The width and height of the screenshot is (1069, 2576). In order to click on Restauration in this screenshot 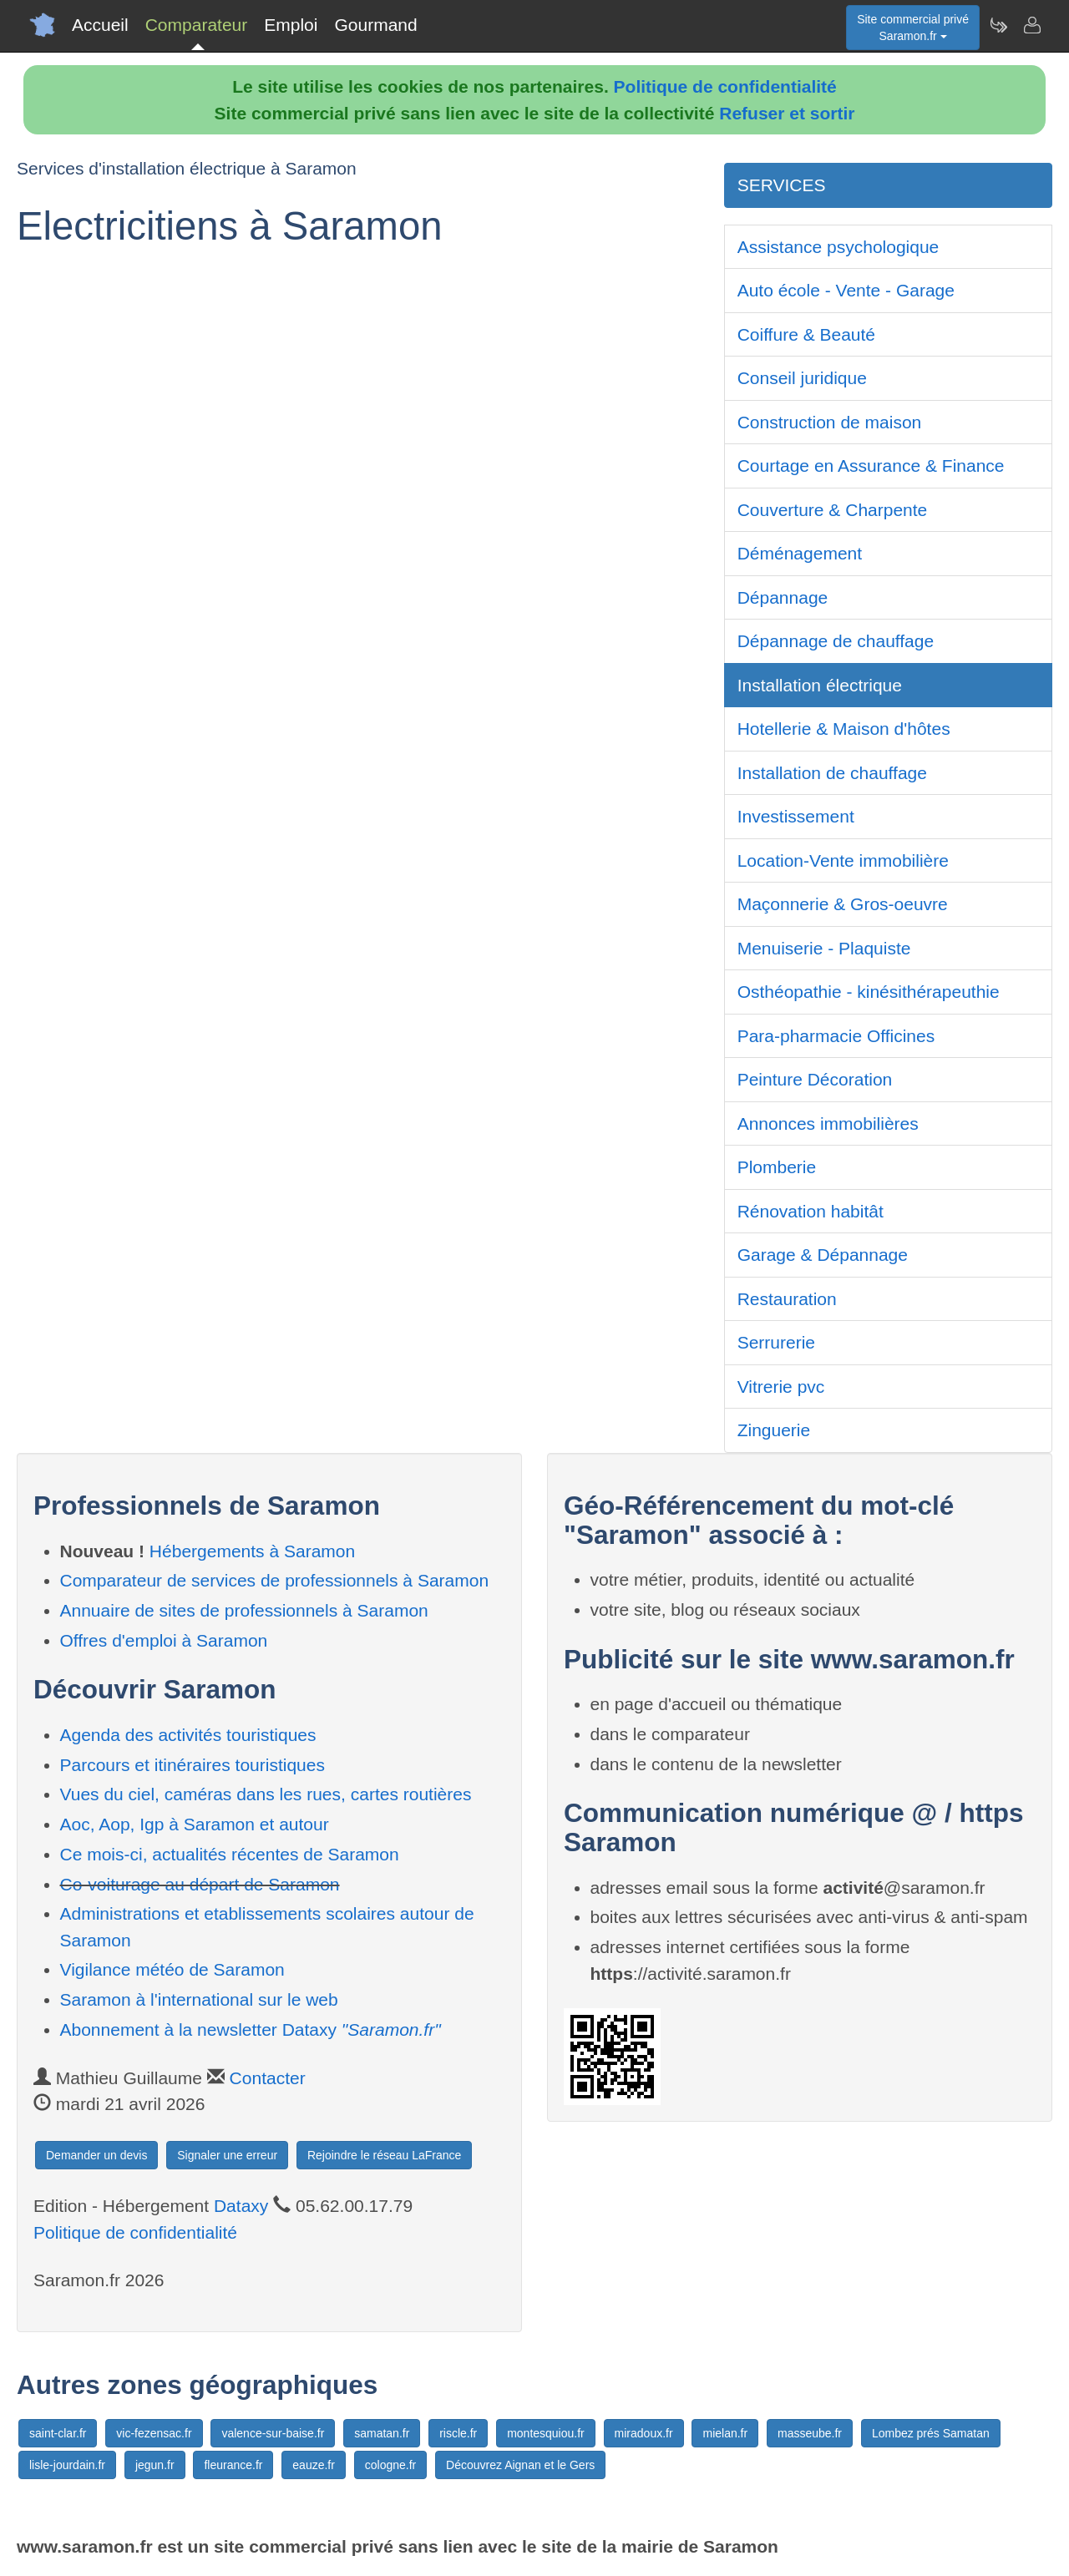, I will do `click(787, 1298)`.